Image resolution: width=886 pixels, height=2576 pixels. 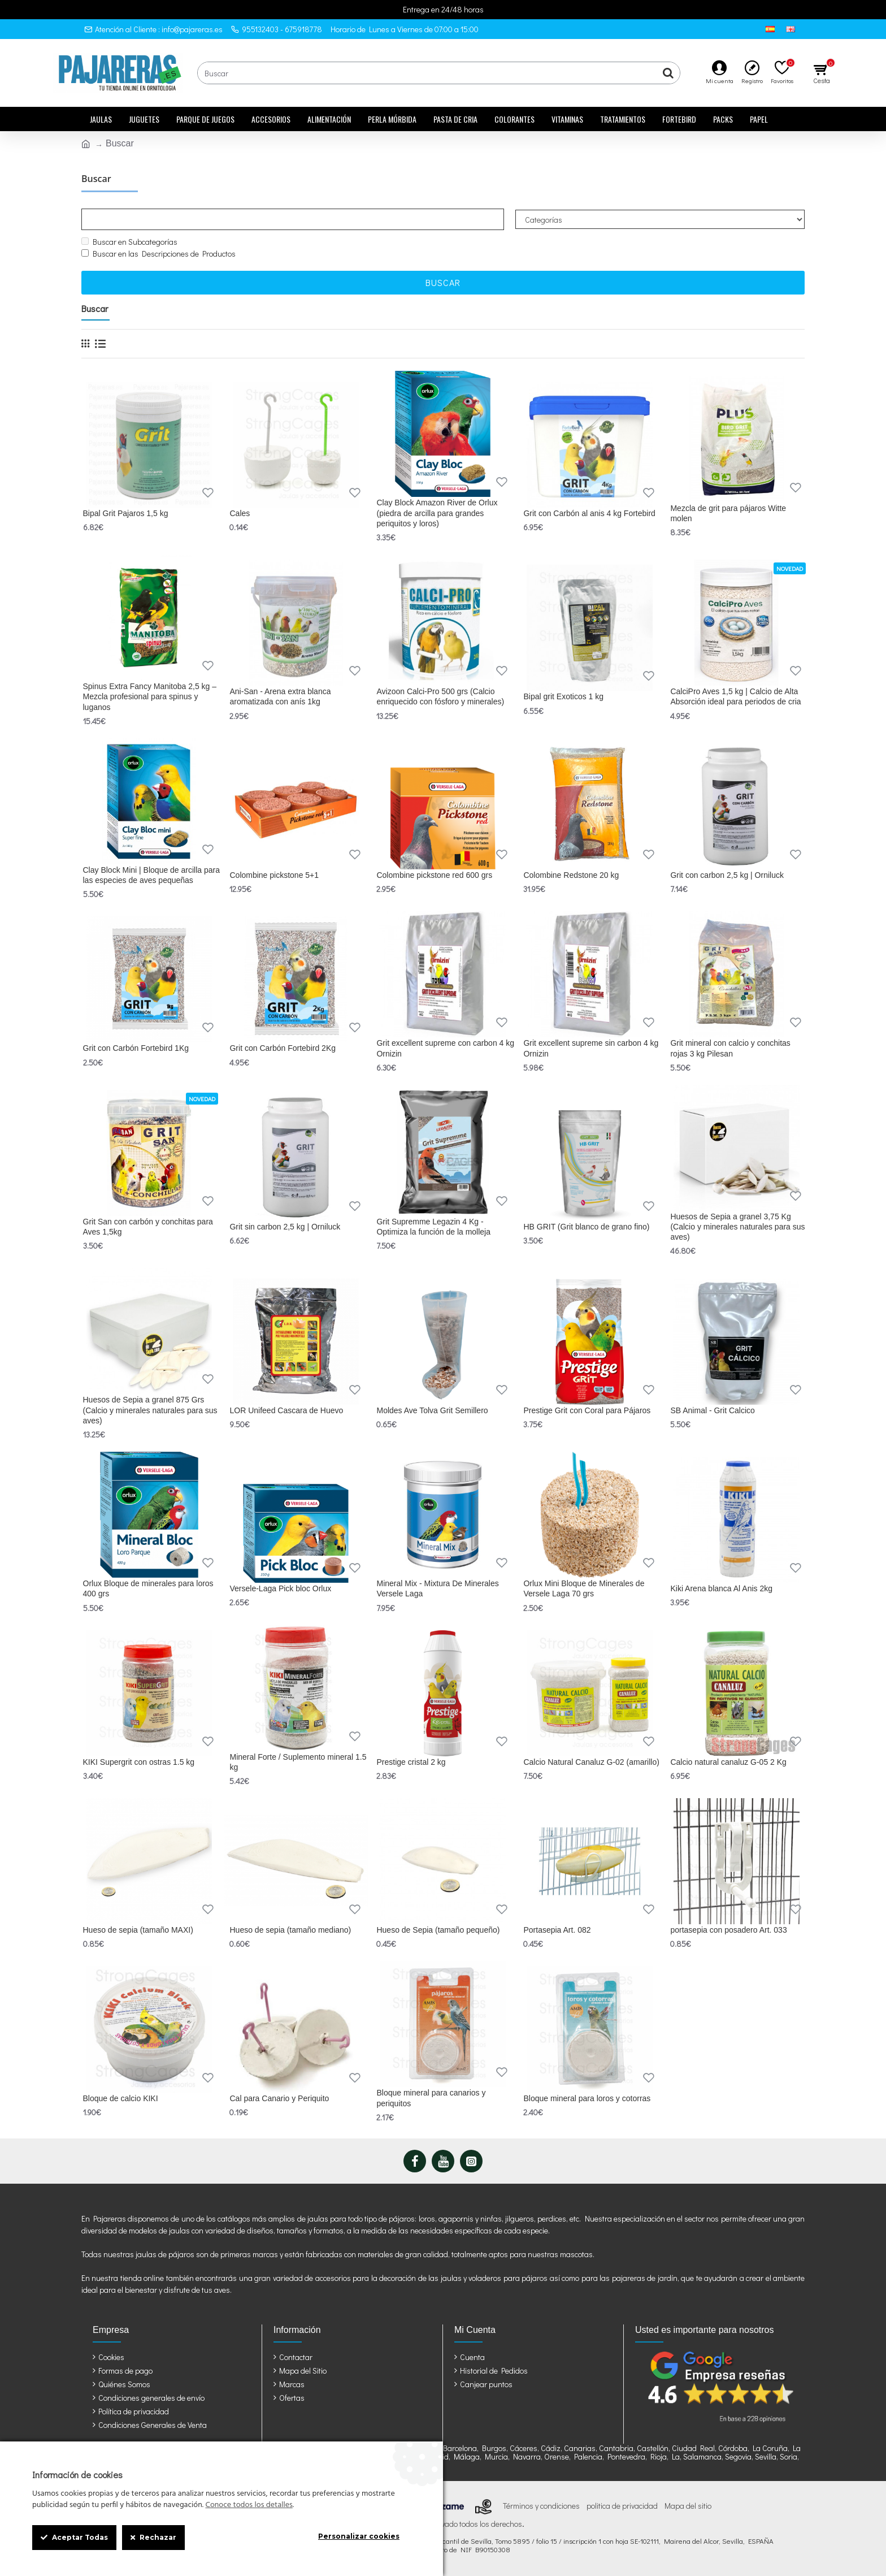 What do you see at coordinates (583, 1588) in the screenshot?
I see `Orlux Mini Bloque de Minerales de Versele Laga 70 grs` at bounding box center [583, 1588].